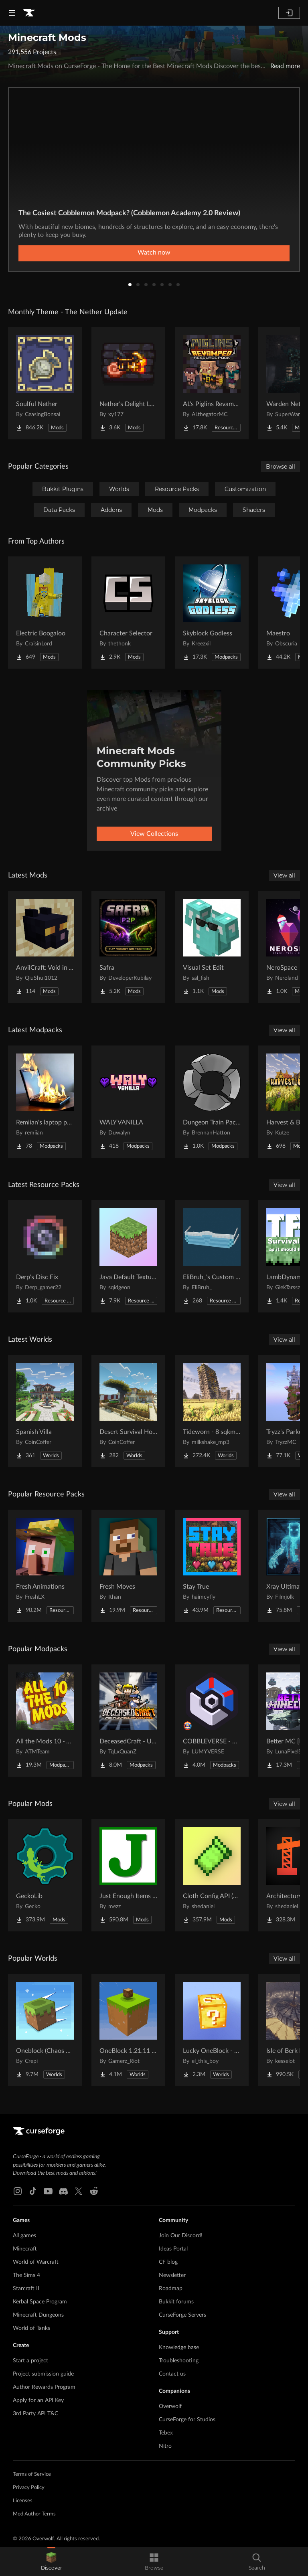 Image resolution: width=308 pixels, height=2576 pixels. I want to click on Starcraft II, so click(26, 2288).